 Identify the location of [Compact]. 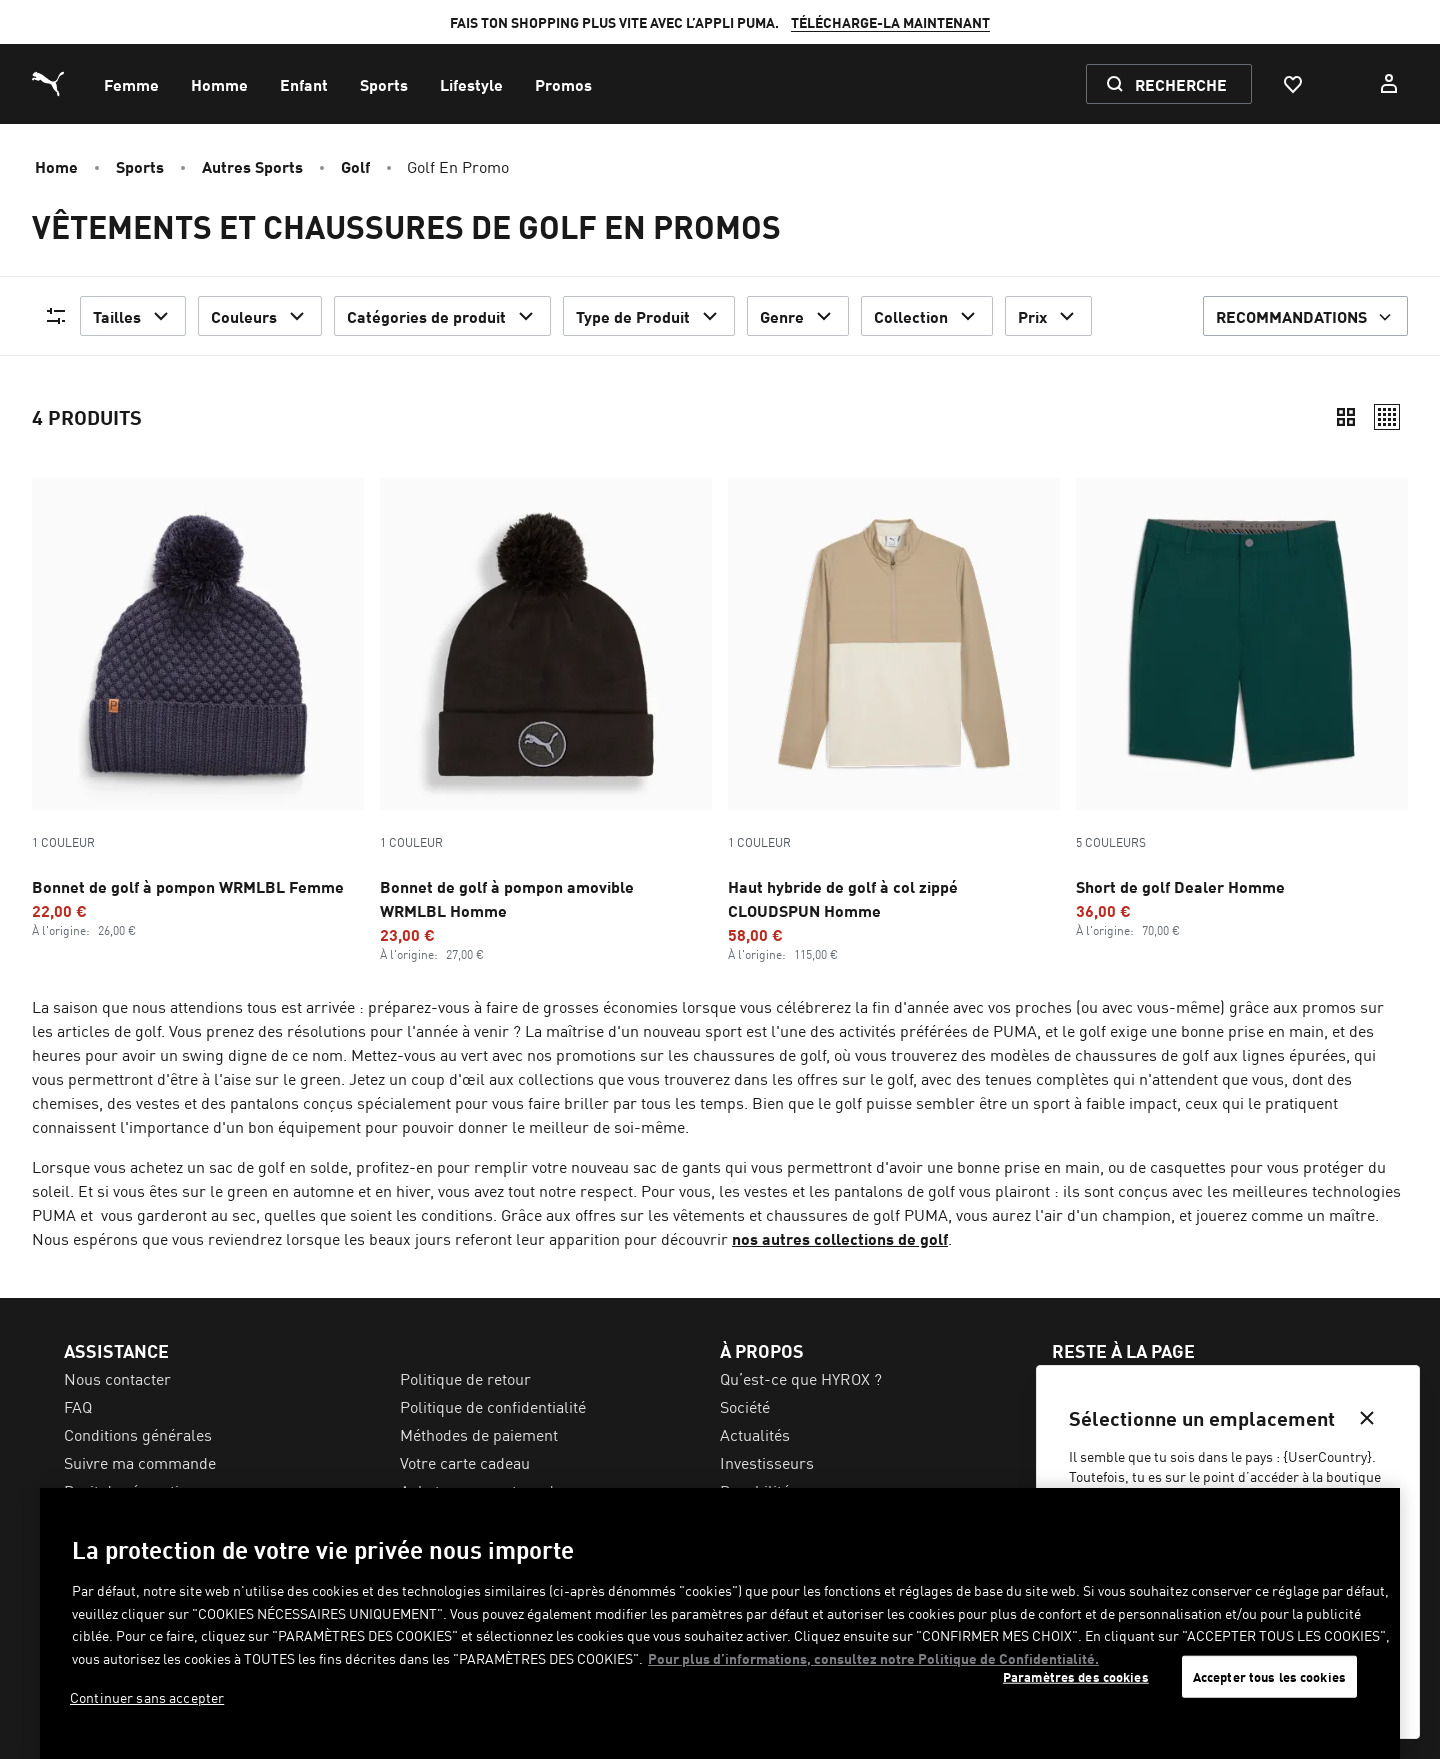
(1346, 417).